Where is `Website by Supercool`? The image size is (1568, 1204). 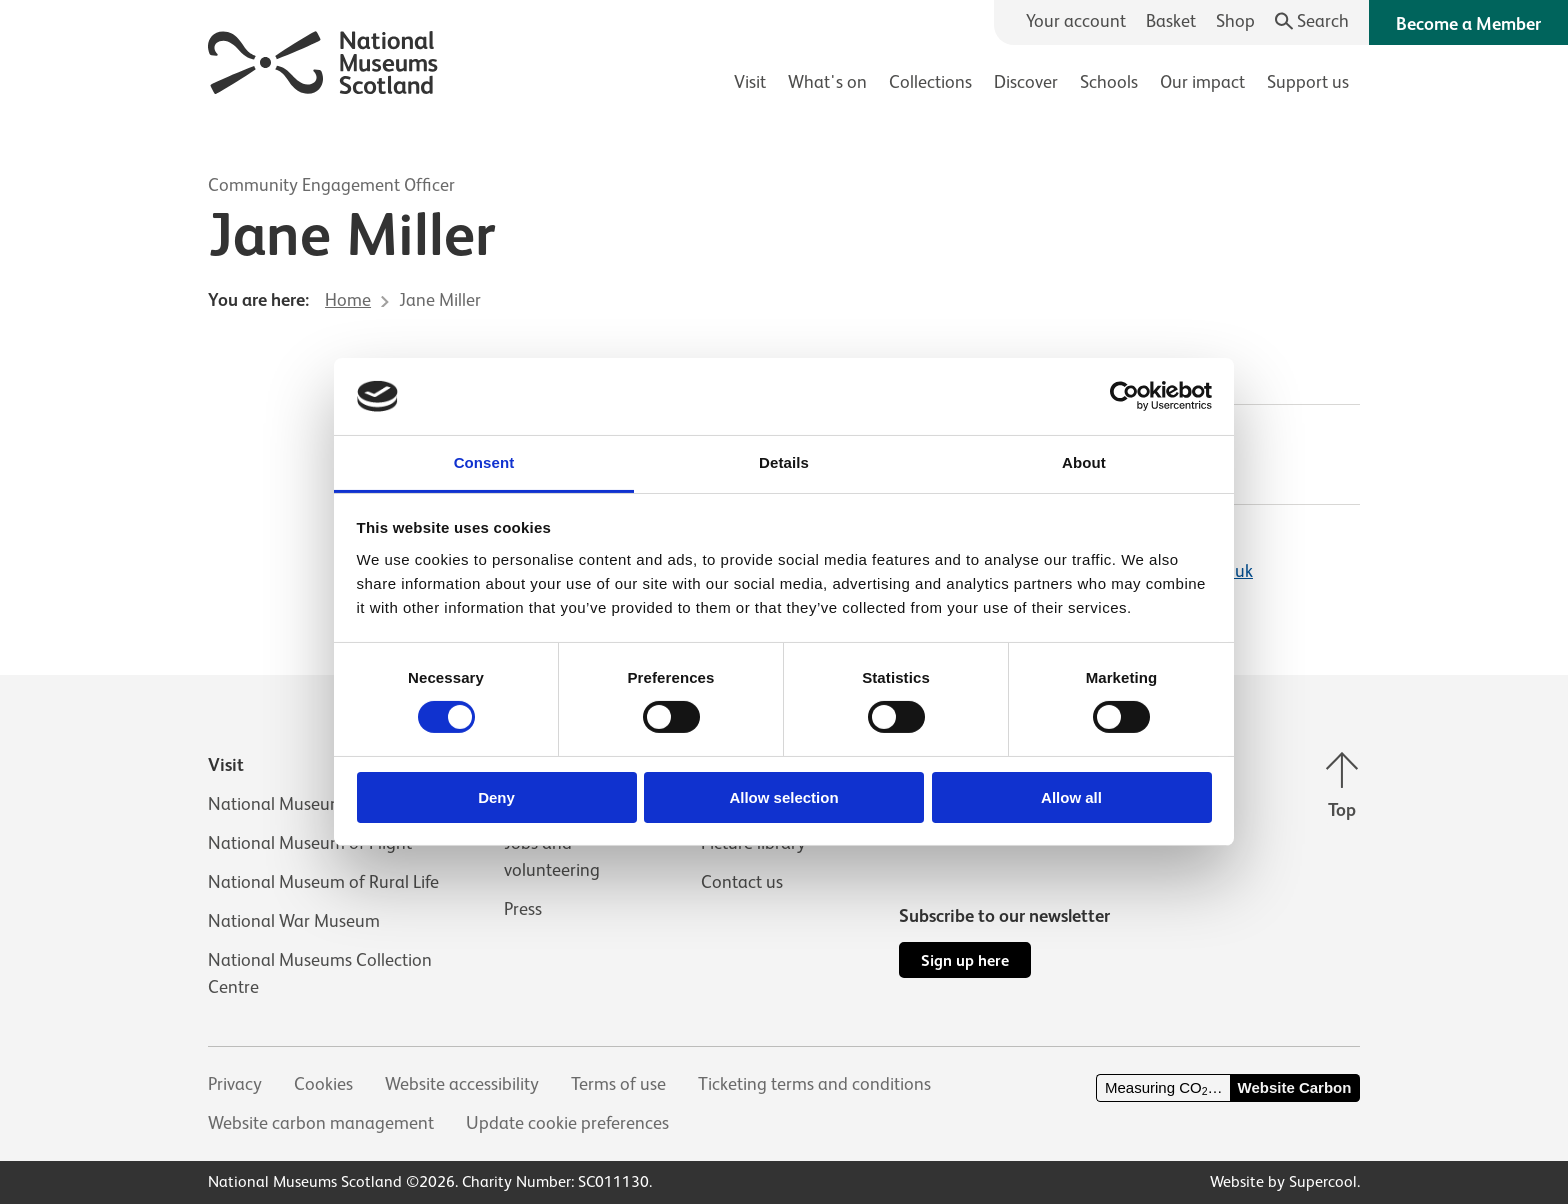 Website by Supercool is located at coordinates (1283, 1182).